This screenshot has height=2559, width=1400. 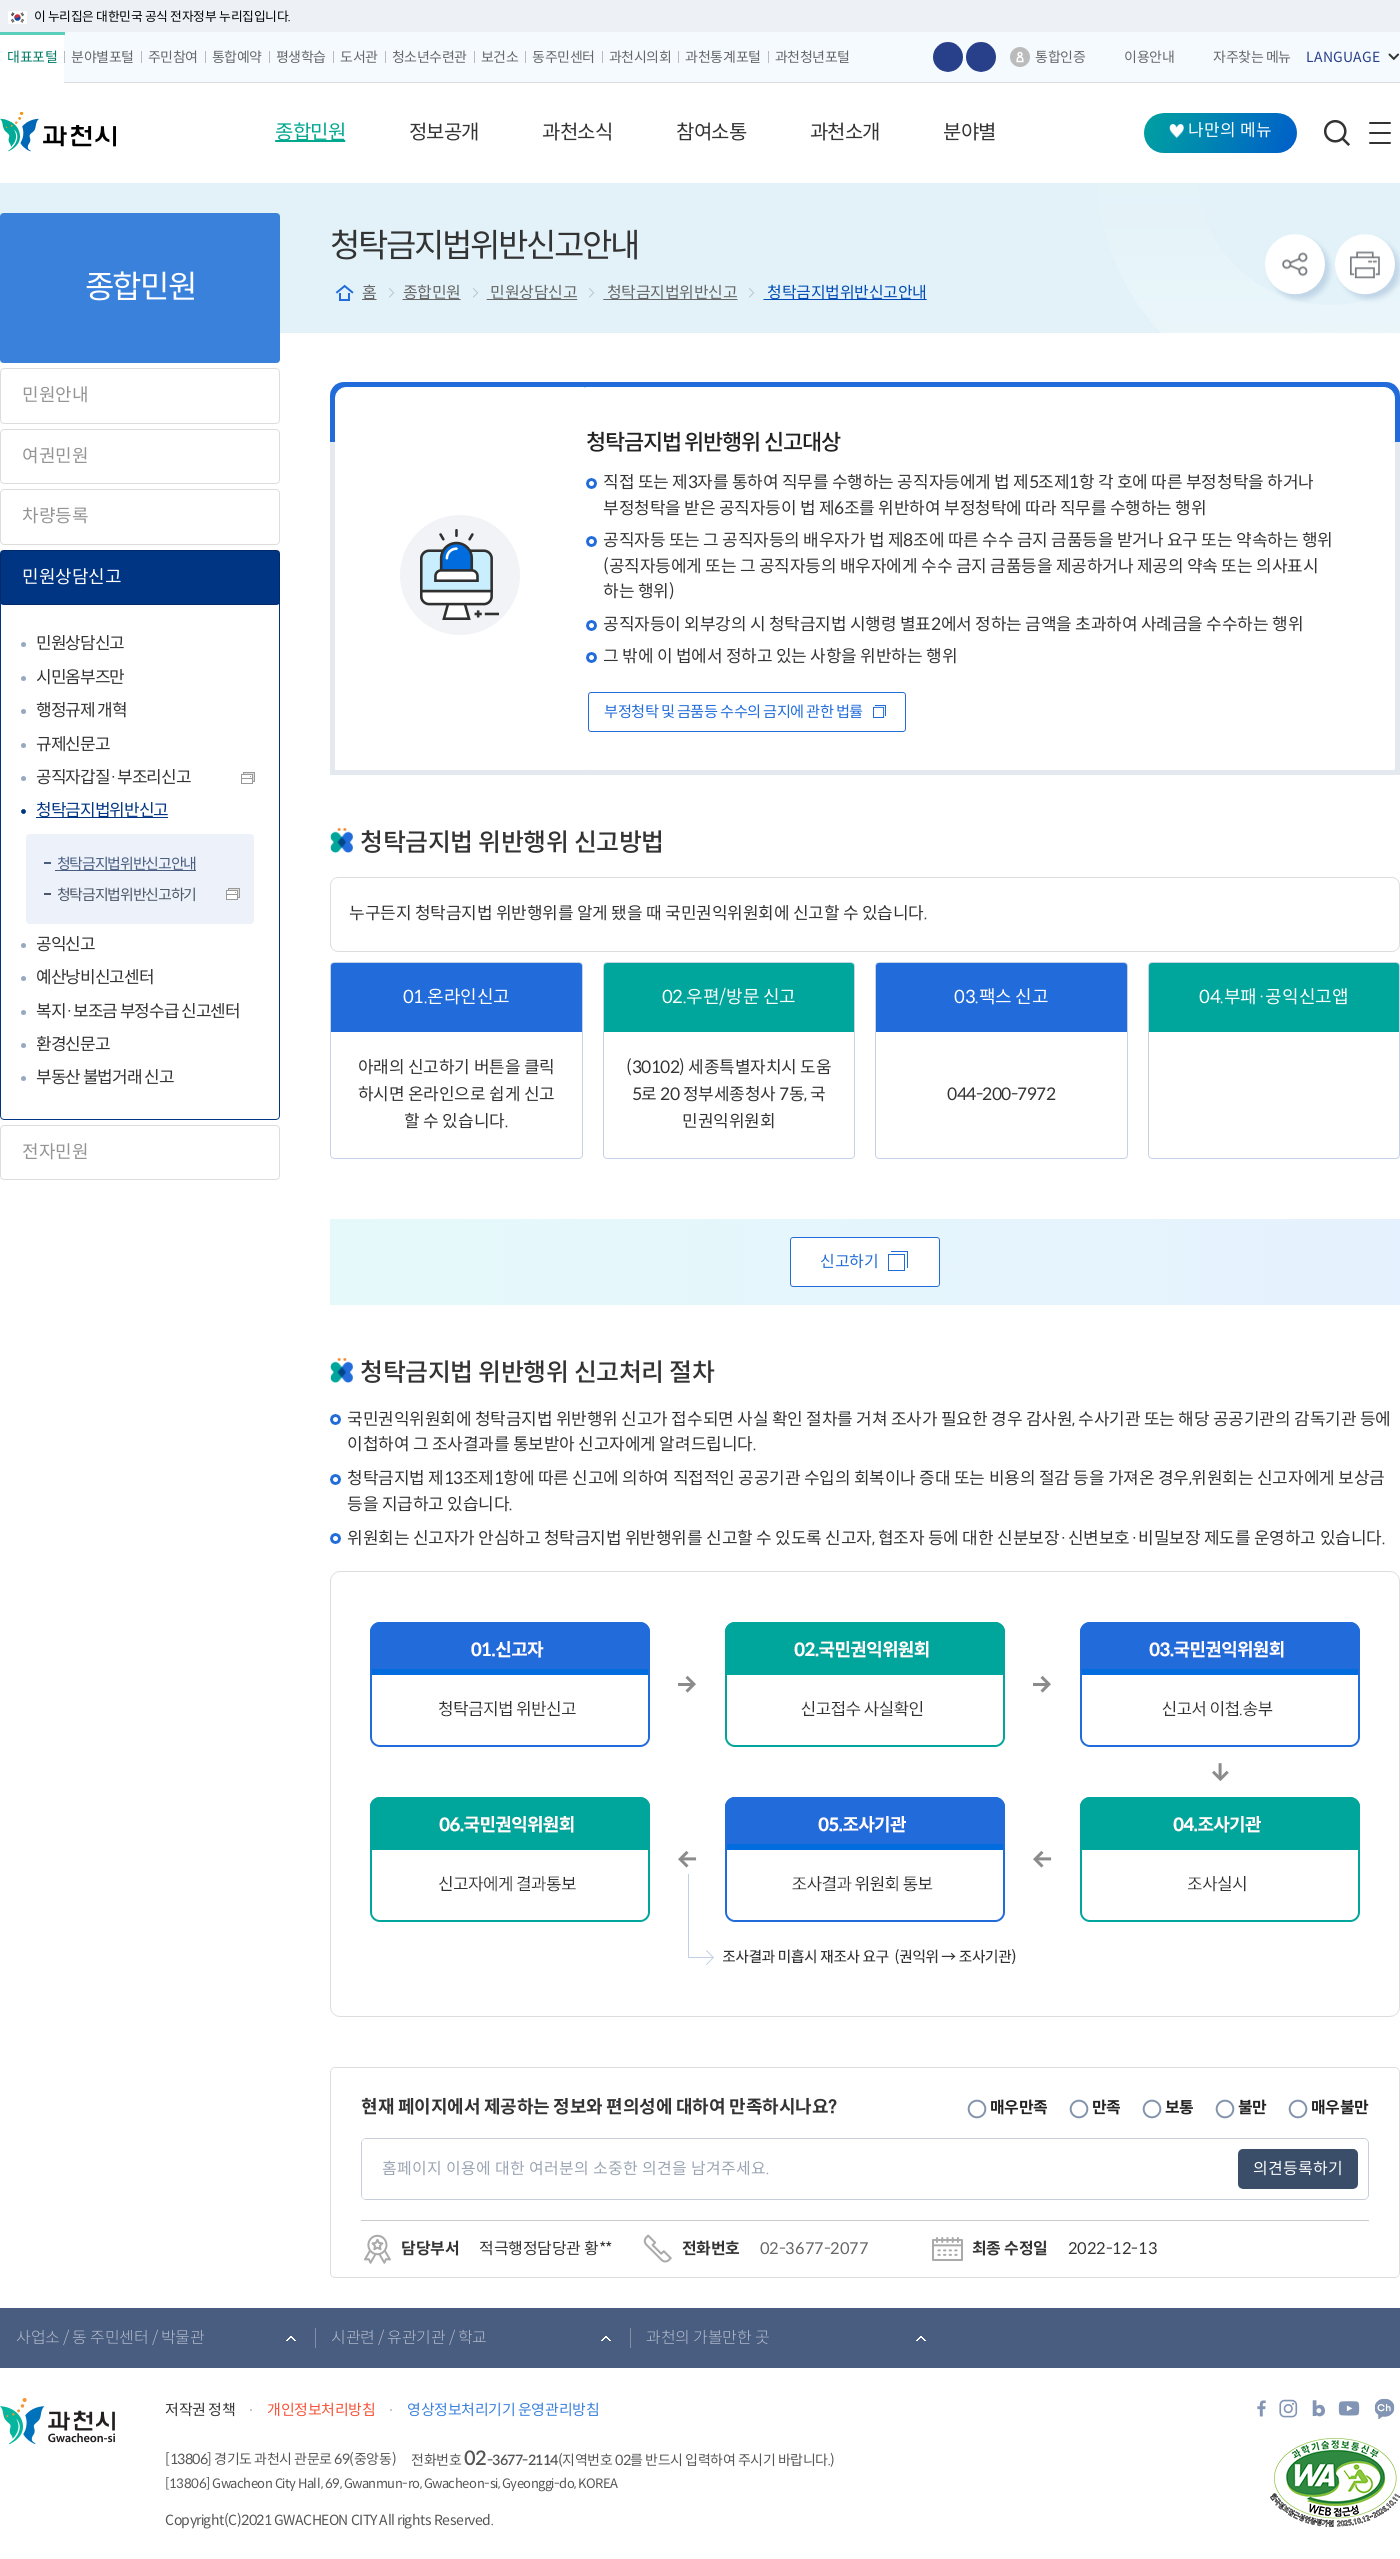 What do you see at coordinates (102, 810) in the screenshot?
I see `청탁금지법위반신고` at bounding box center [102, 810].